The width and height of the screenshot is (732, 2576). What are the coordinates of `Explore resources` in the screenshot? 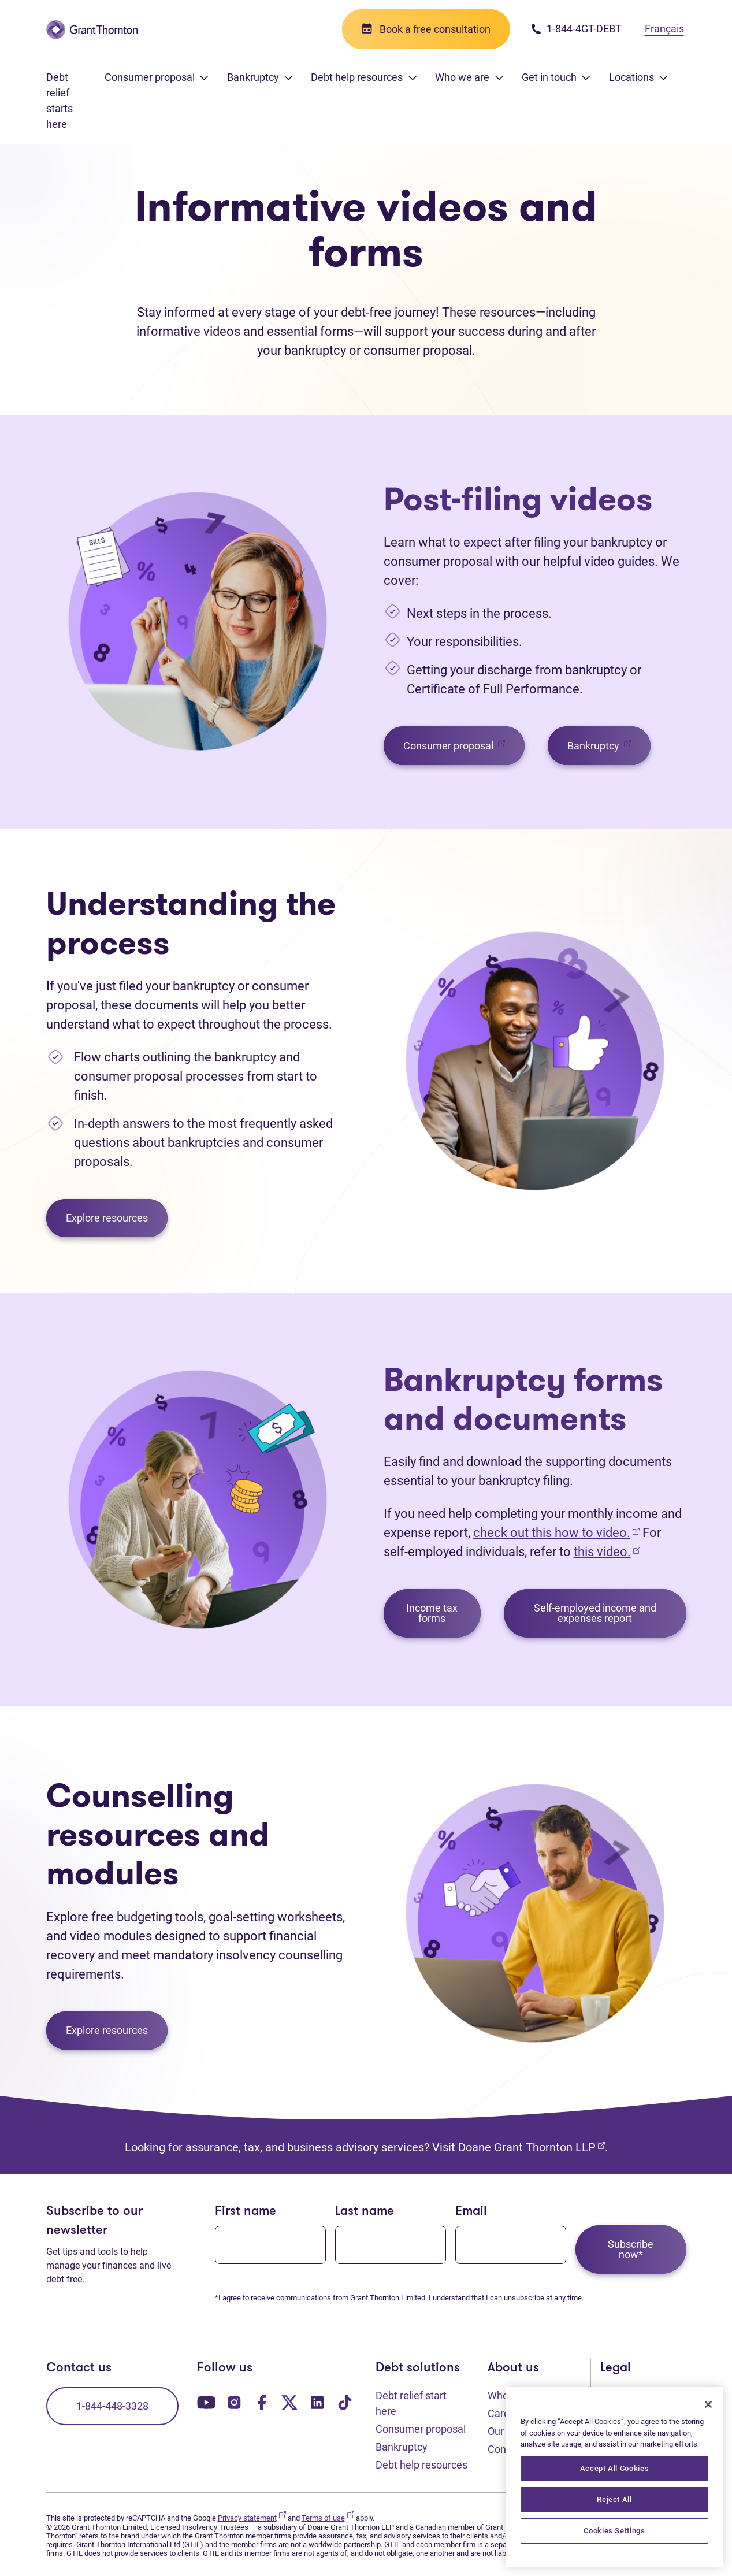 It's located at (107, 1218).